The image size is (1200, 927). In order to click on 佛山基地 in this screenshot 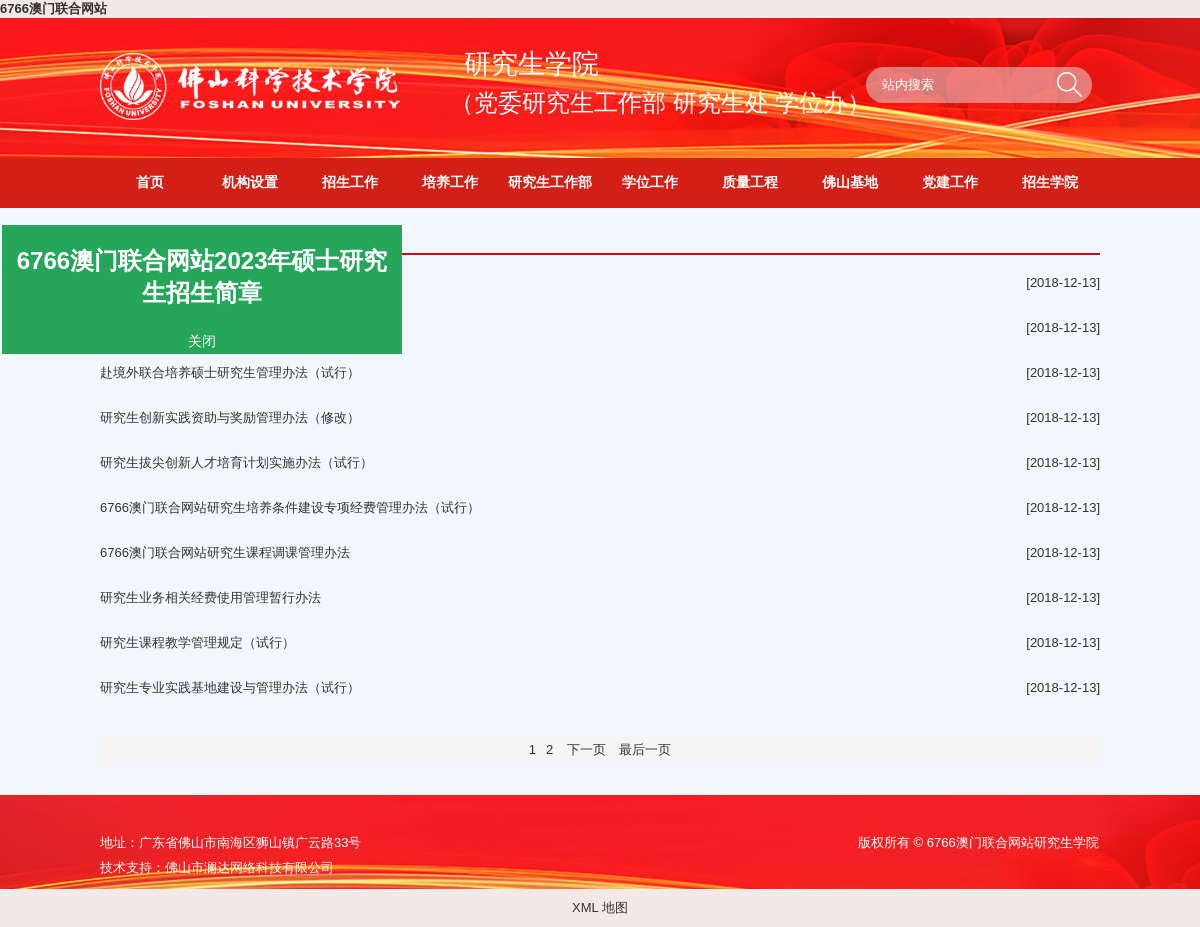, I will do `click(850, 182)`.